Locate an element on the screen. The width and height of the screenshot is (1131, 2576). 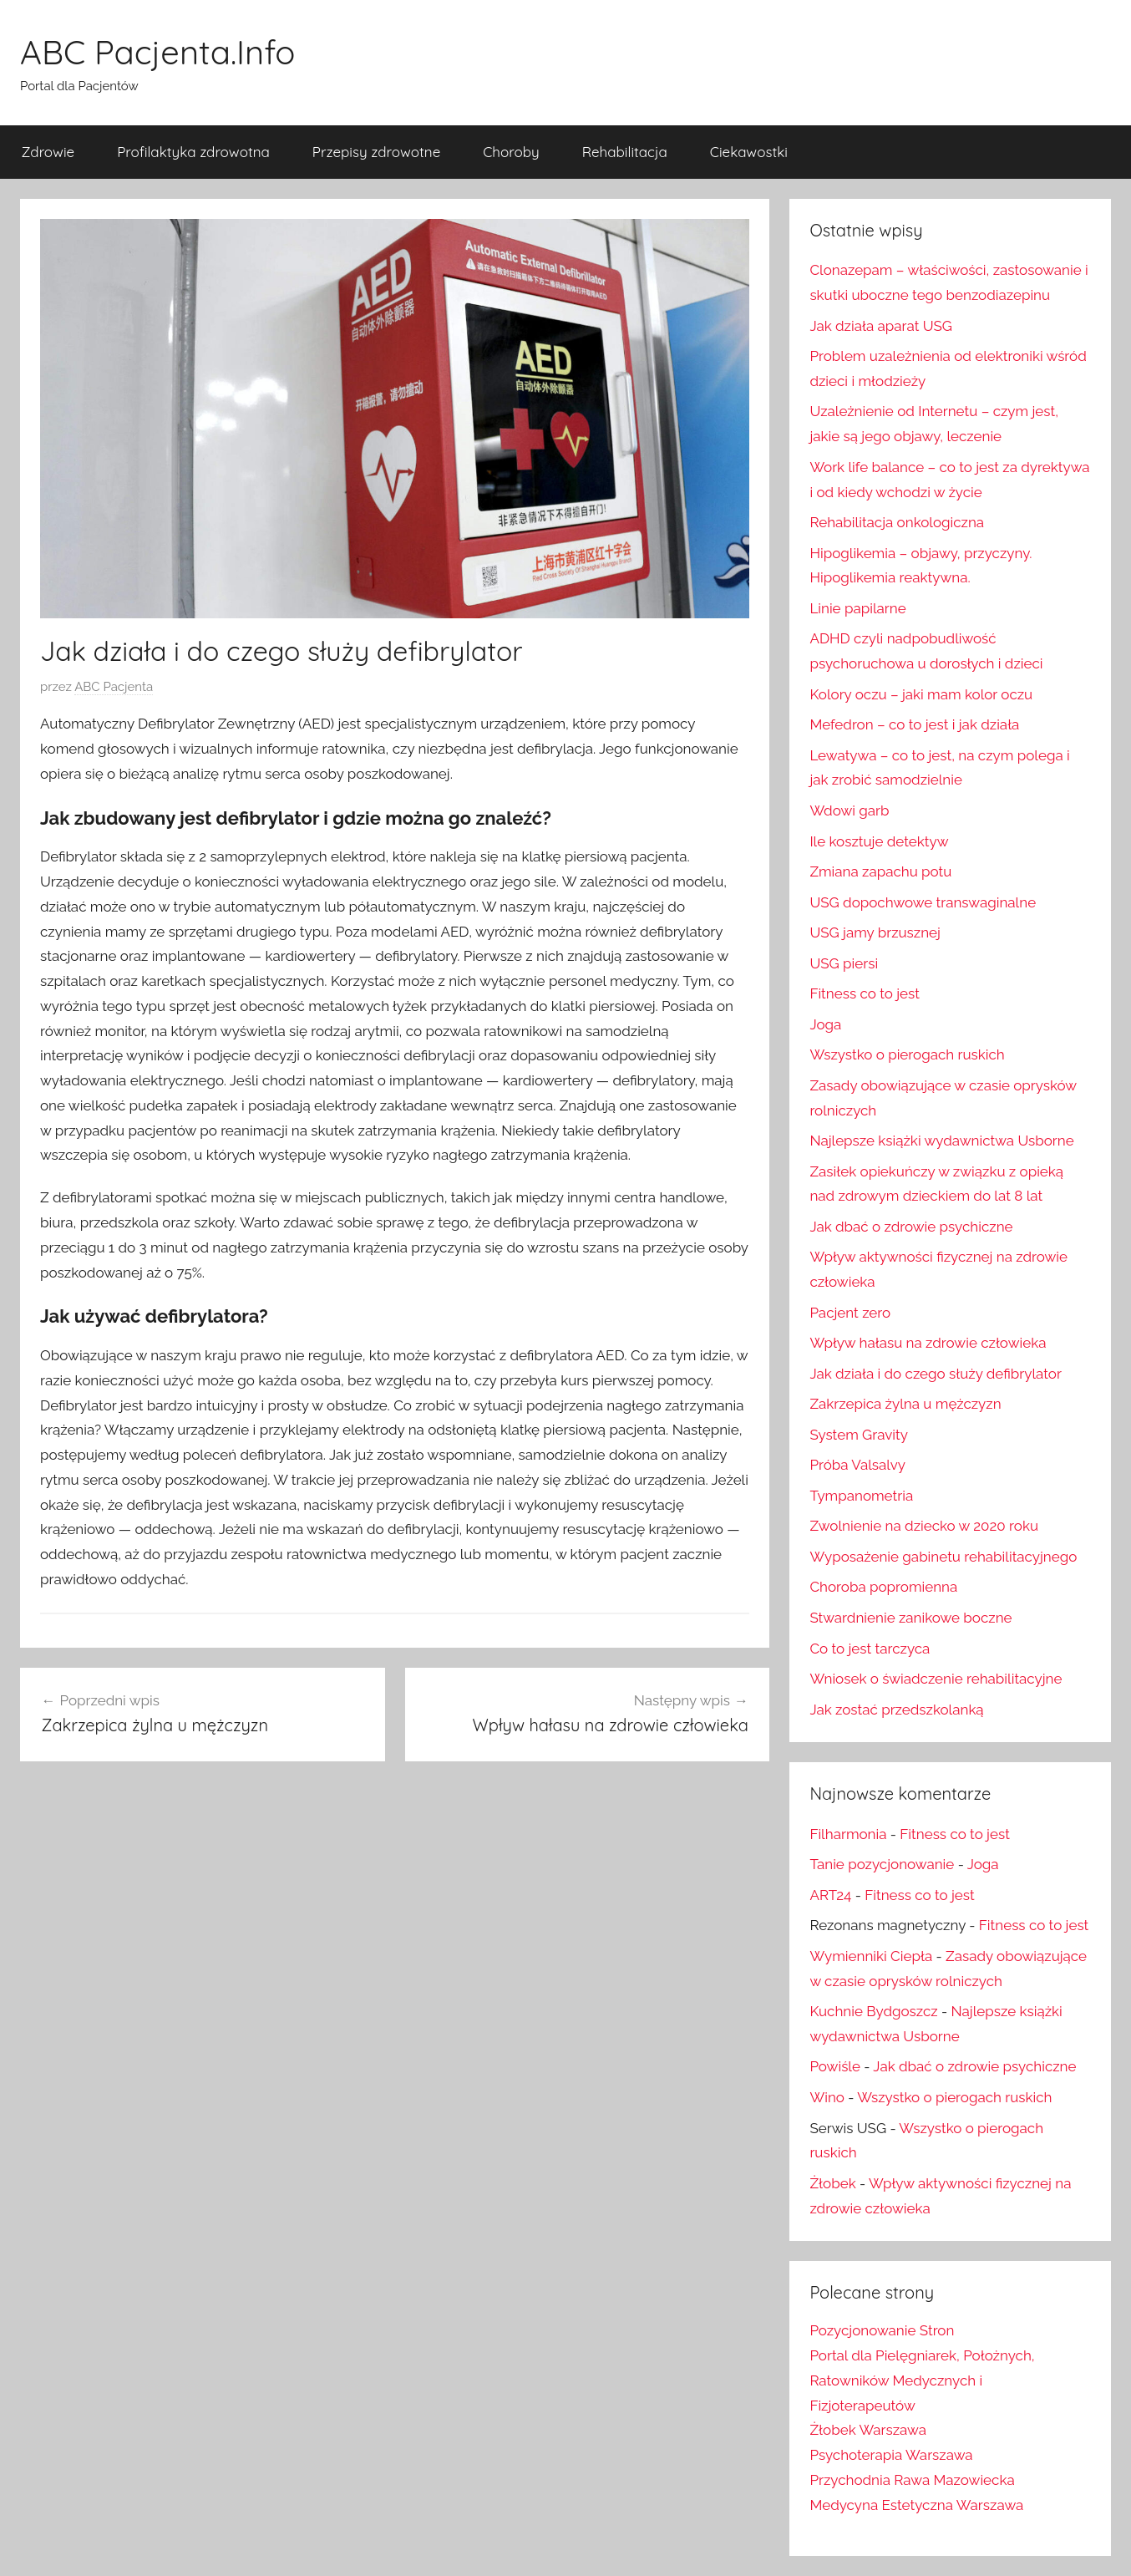
Rehabilitacja is located at coordinates (624, 151).